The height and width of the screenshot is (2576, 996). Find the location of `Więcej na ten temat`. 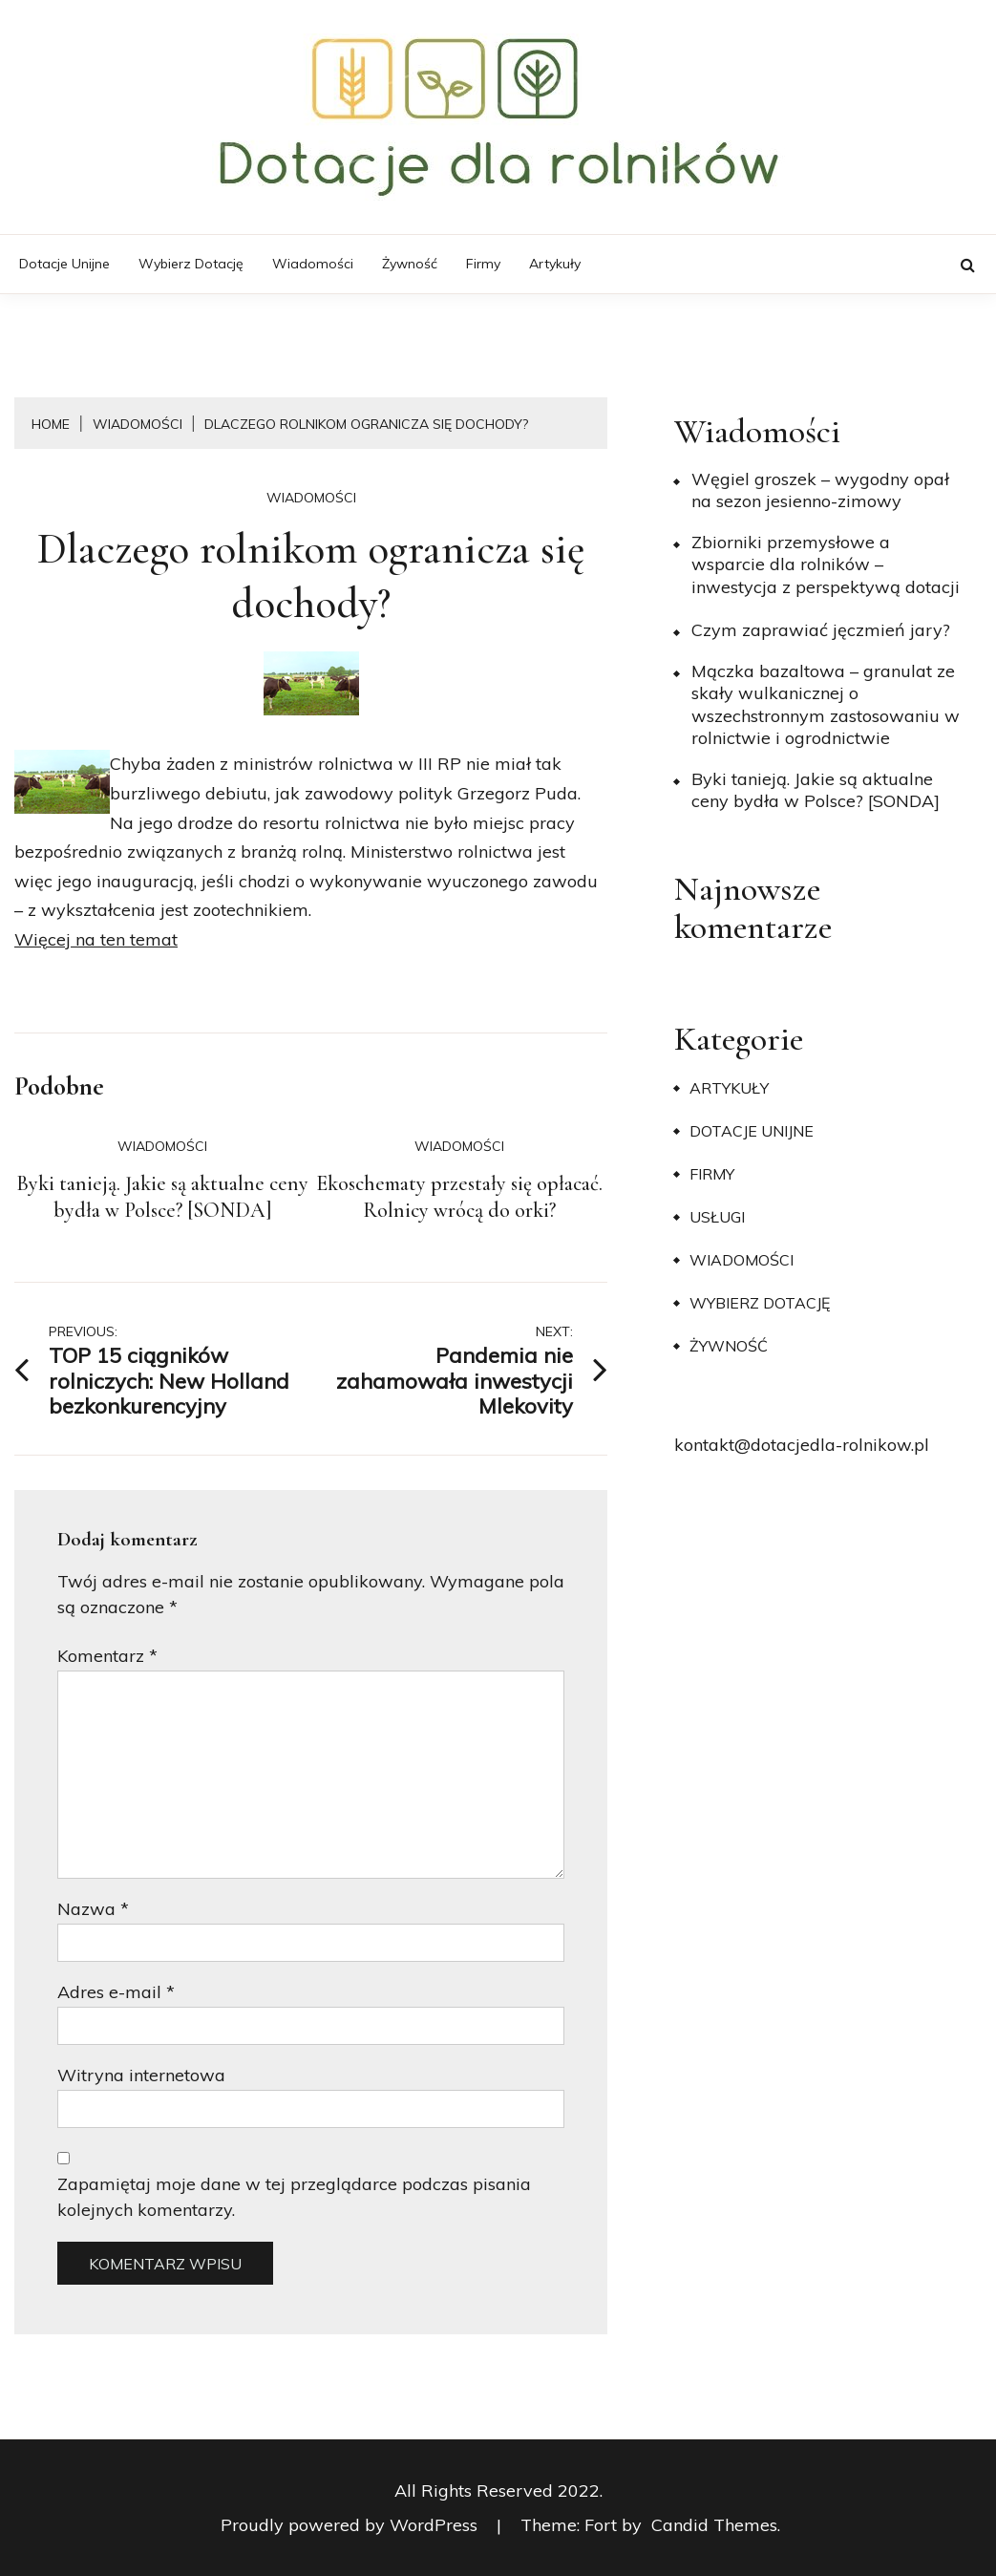

Więcej na ten temat is located at coordinates (96, 939).